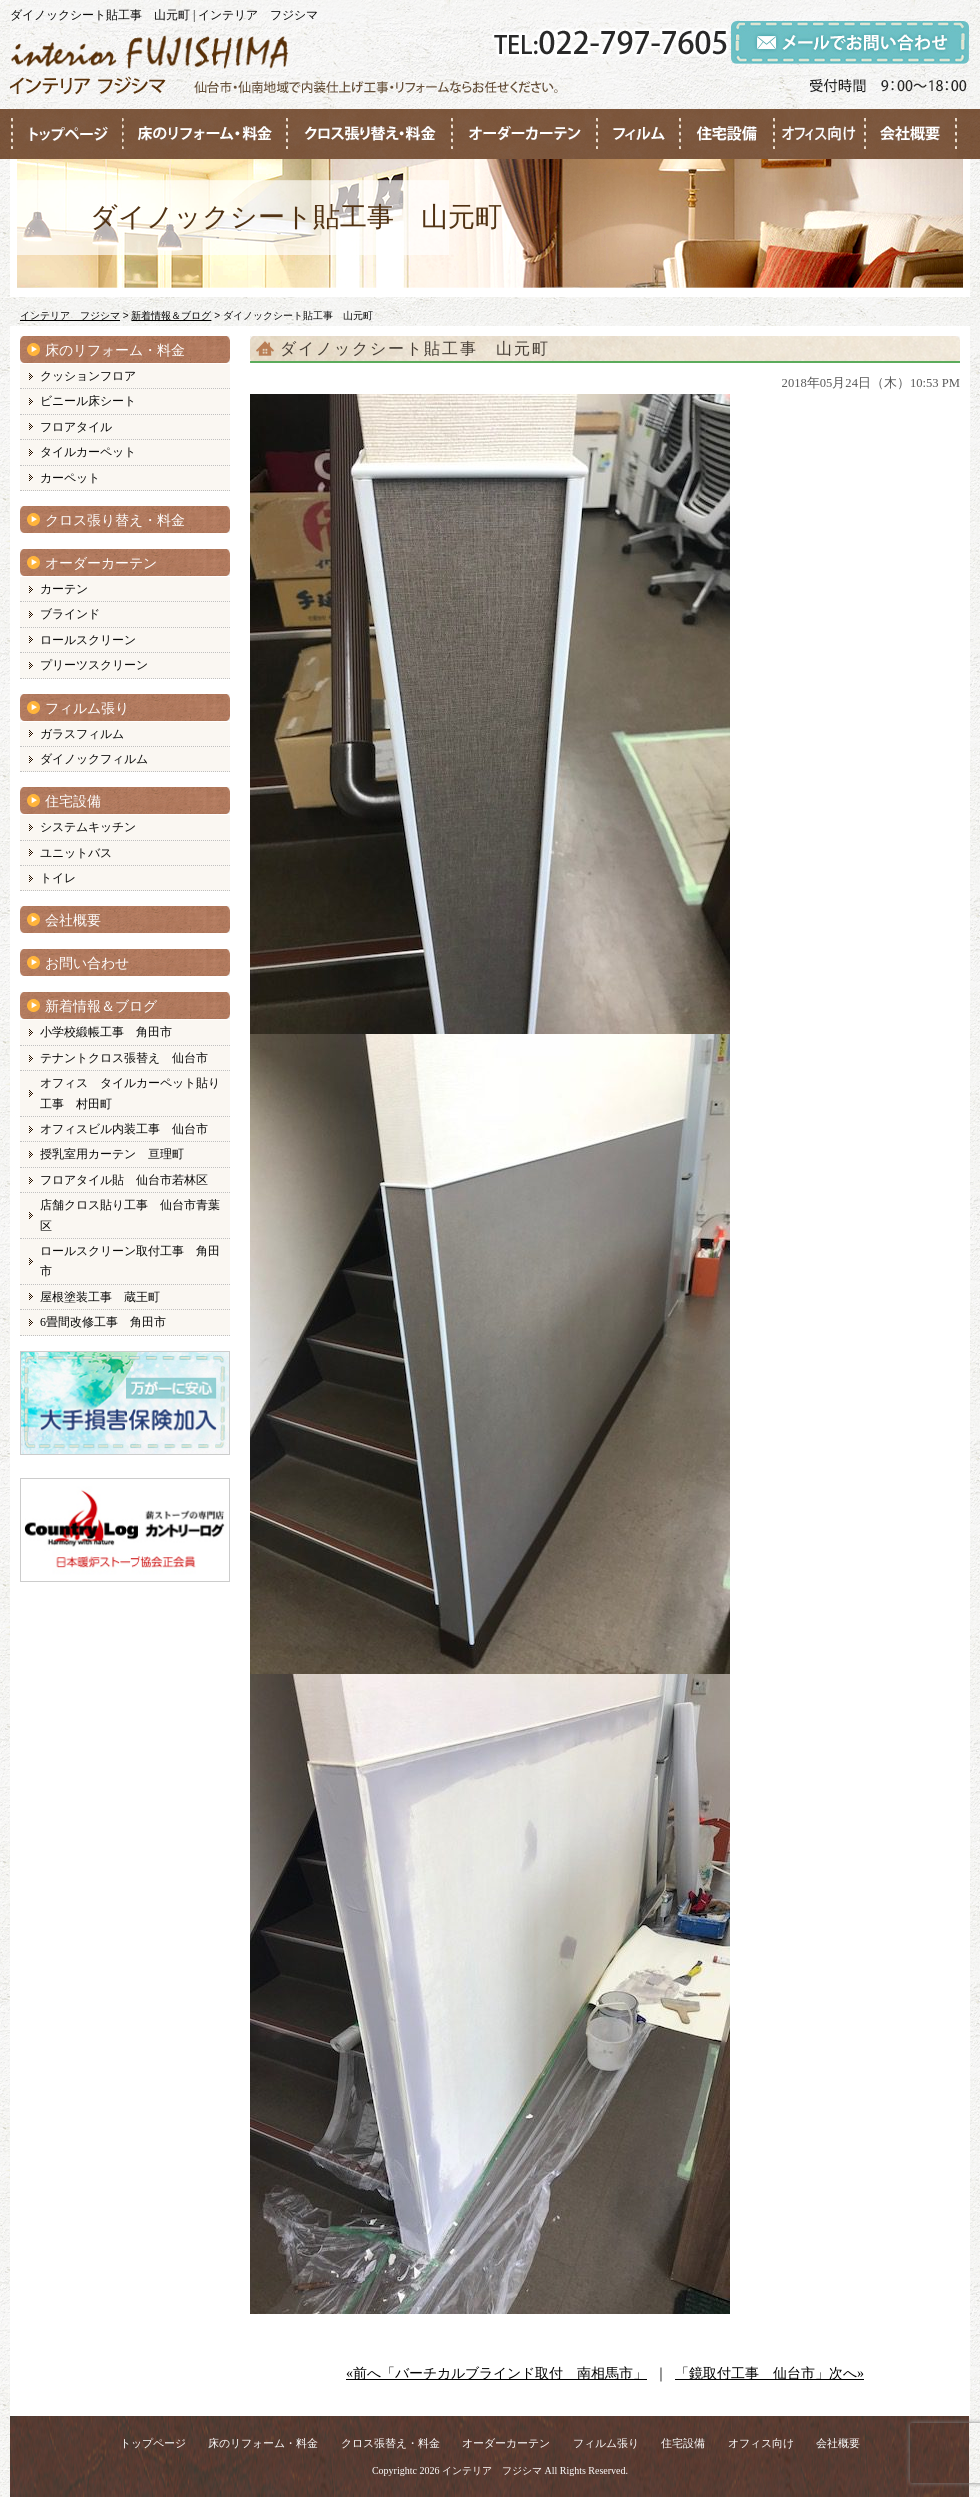  What do you see at coordinates (88, 452) in the screenshot?
I see `タイルカーペット` at bounding box center [88, 452].